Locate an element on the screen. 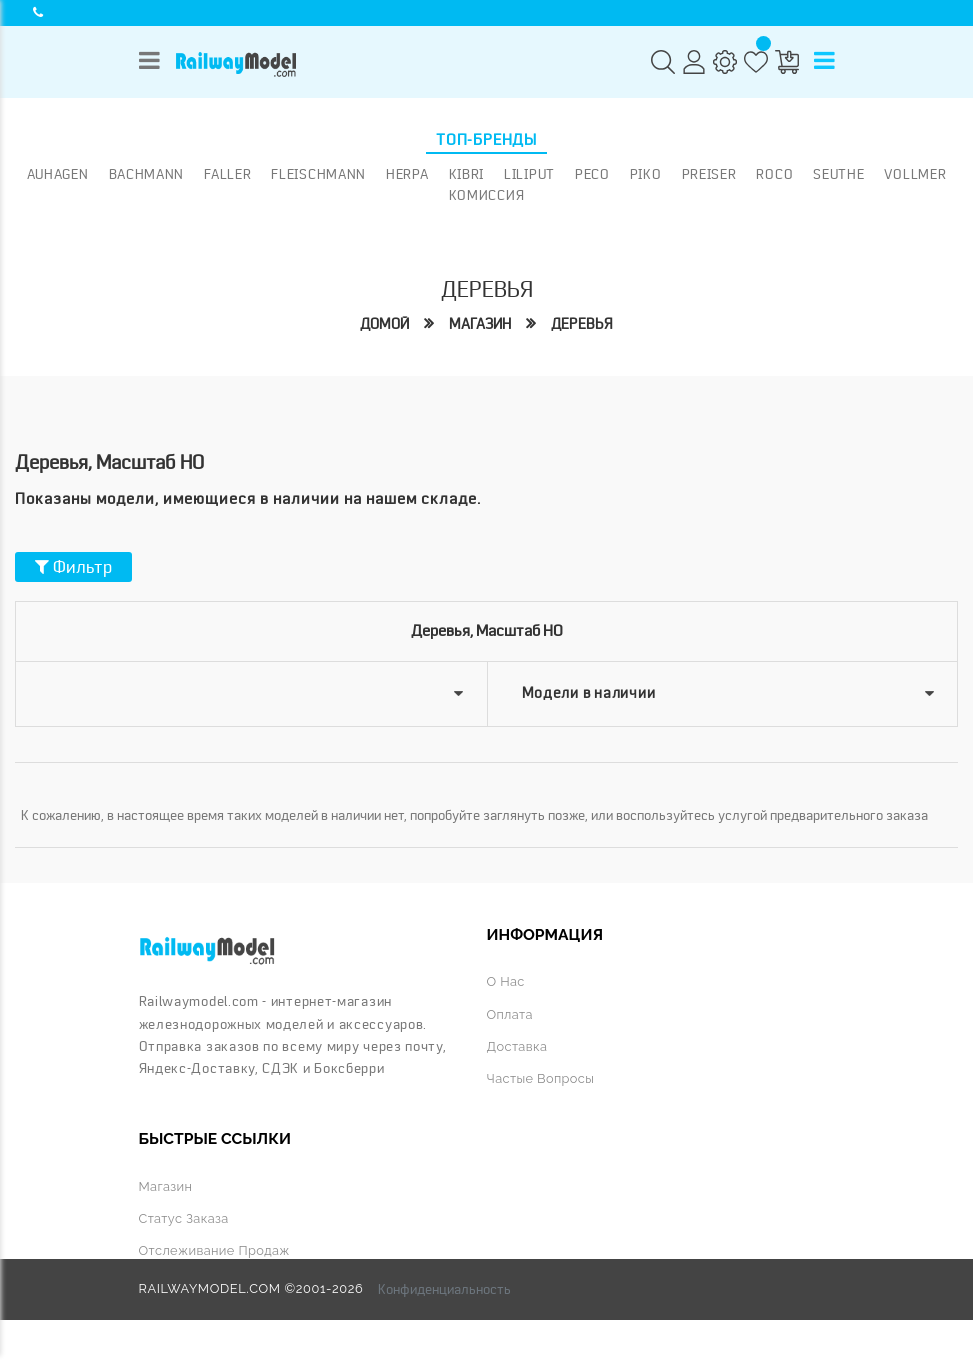  Liliput is located at coordinates (529, 174).